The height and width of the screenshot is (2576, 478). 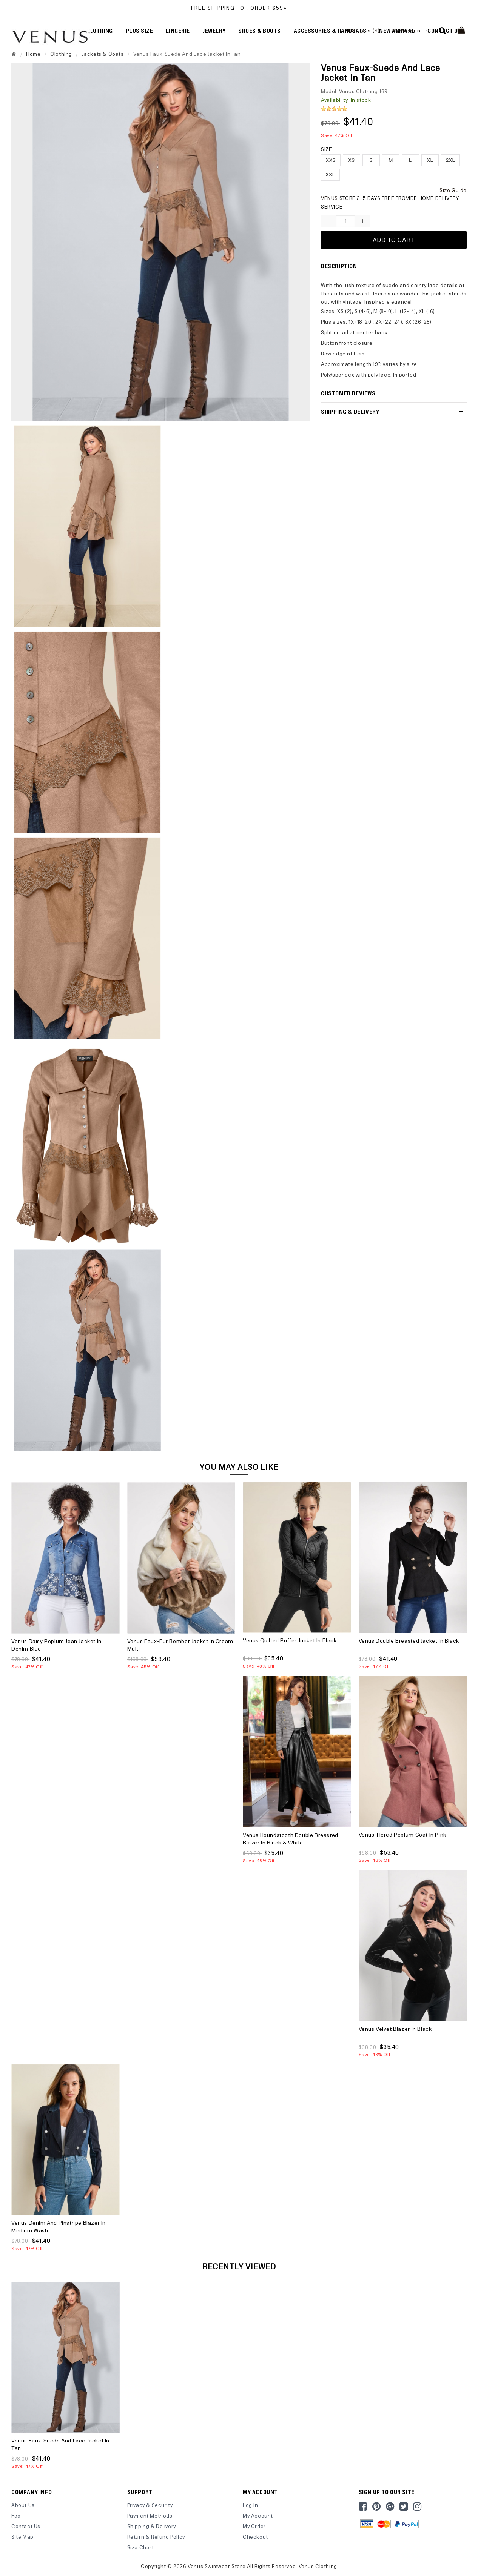 What do you see at coordinates (250, 2505) in the screenshot?
I see `Log In` at bounding box center [250, 2505].